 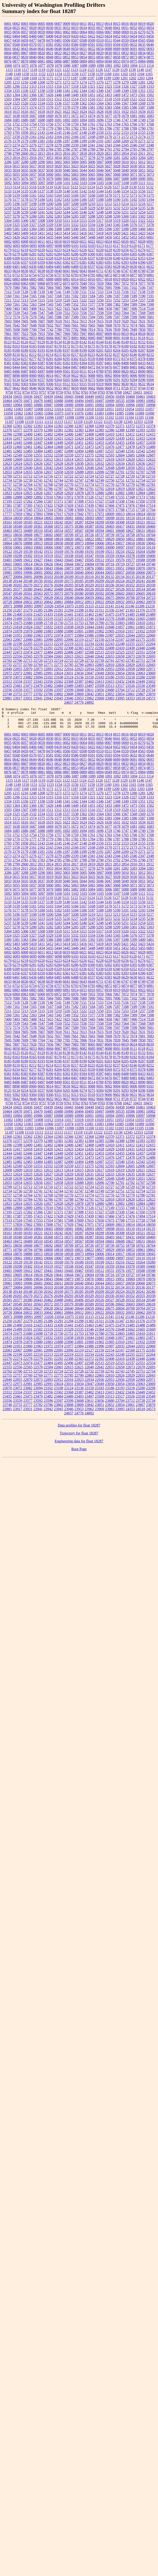 I want to click on 7072, so click(x=125, y=283).